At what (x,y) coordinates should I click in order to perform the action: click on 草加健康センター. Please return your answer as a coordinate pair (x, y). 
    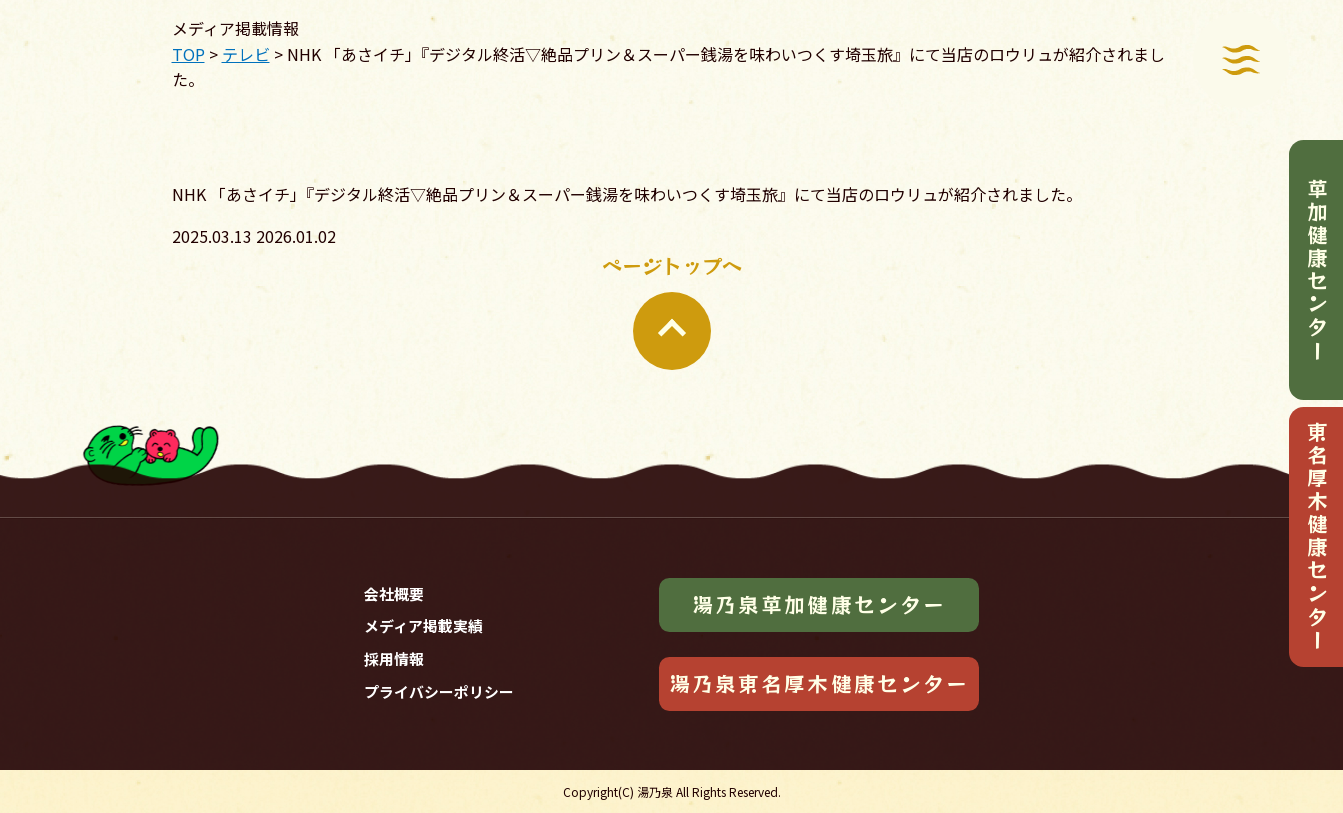
    Looking at the image, I should click on (1317, 270).